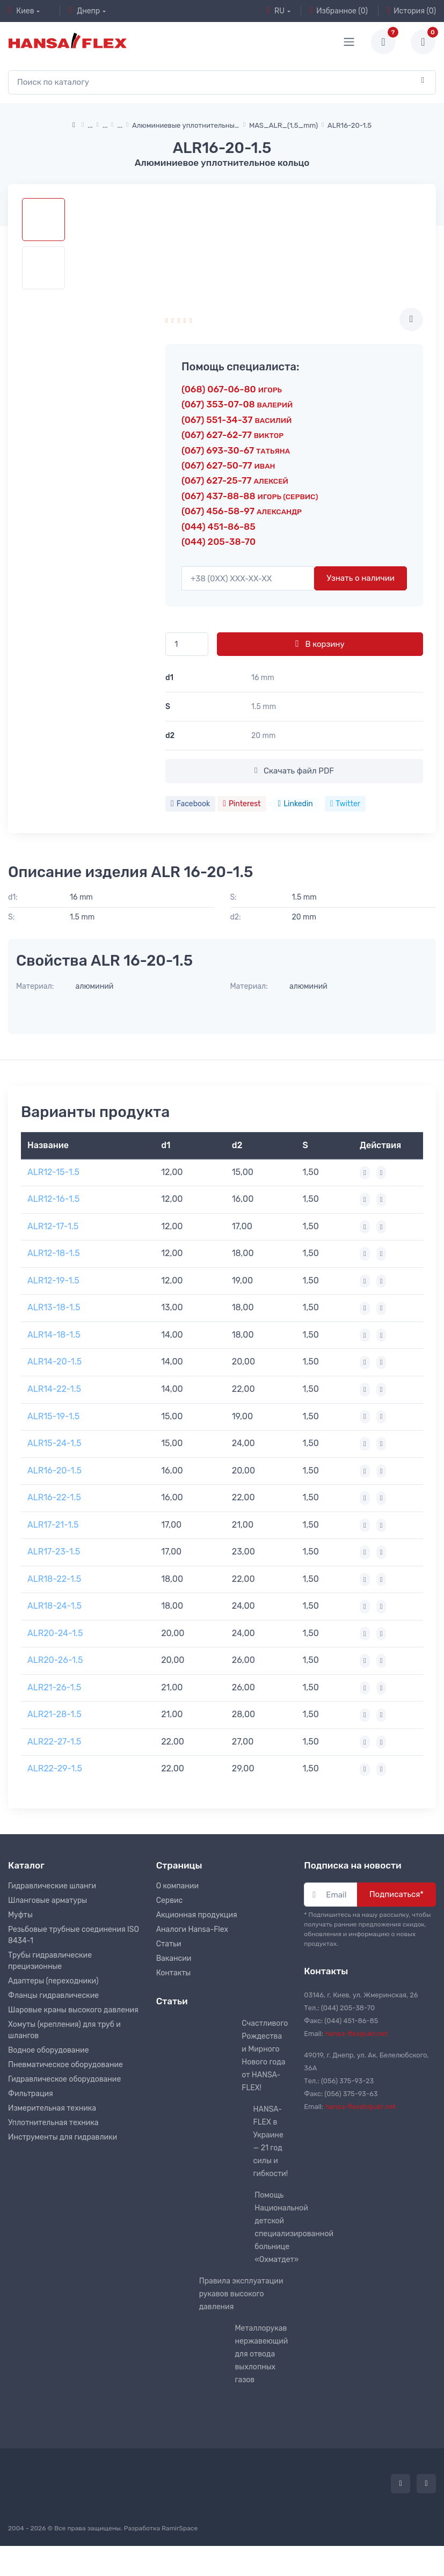  Describe the element at coordinates (30, 2093) in the screenshot. I see `Фильтрация` at that location.